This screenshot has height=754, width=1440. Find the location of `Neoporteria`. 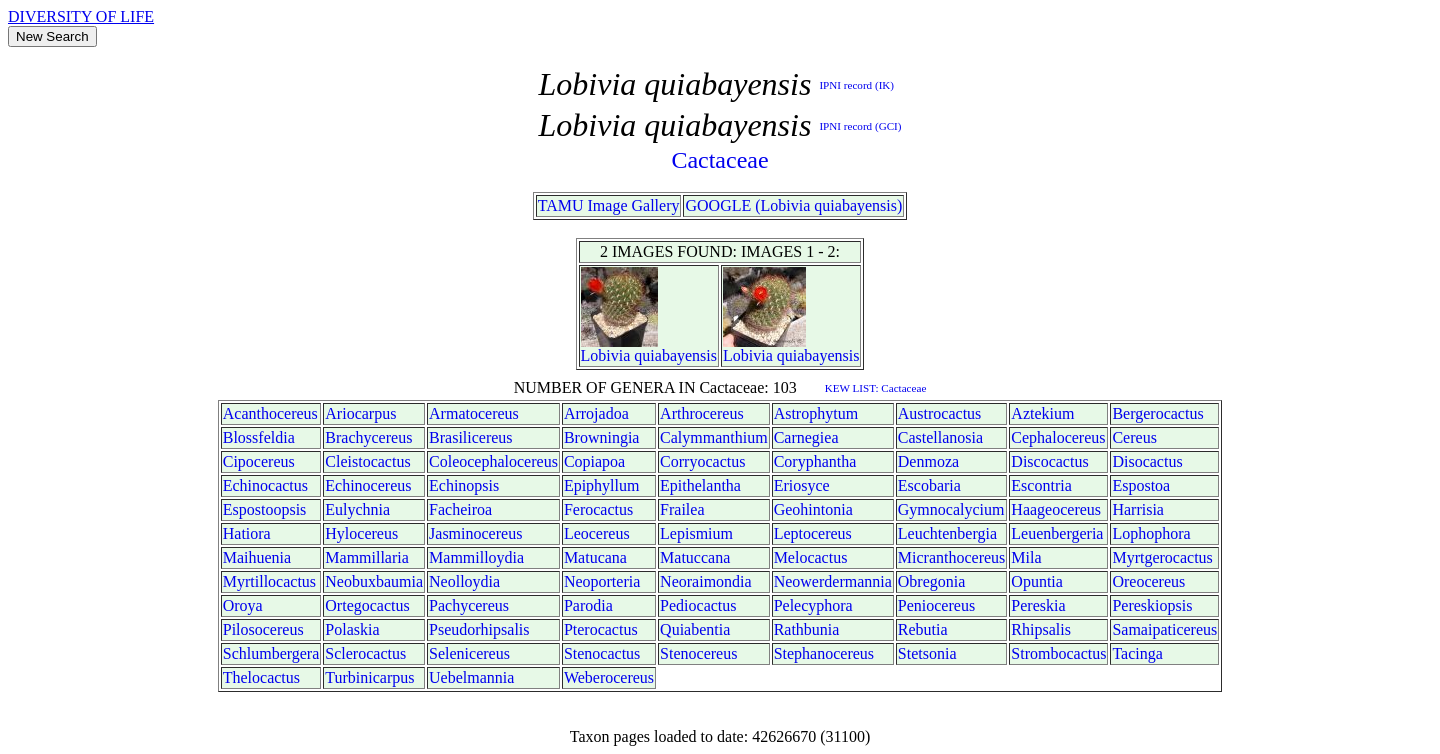

Neoporteria is located at coordinates (602, 581).